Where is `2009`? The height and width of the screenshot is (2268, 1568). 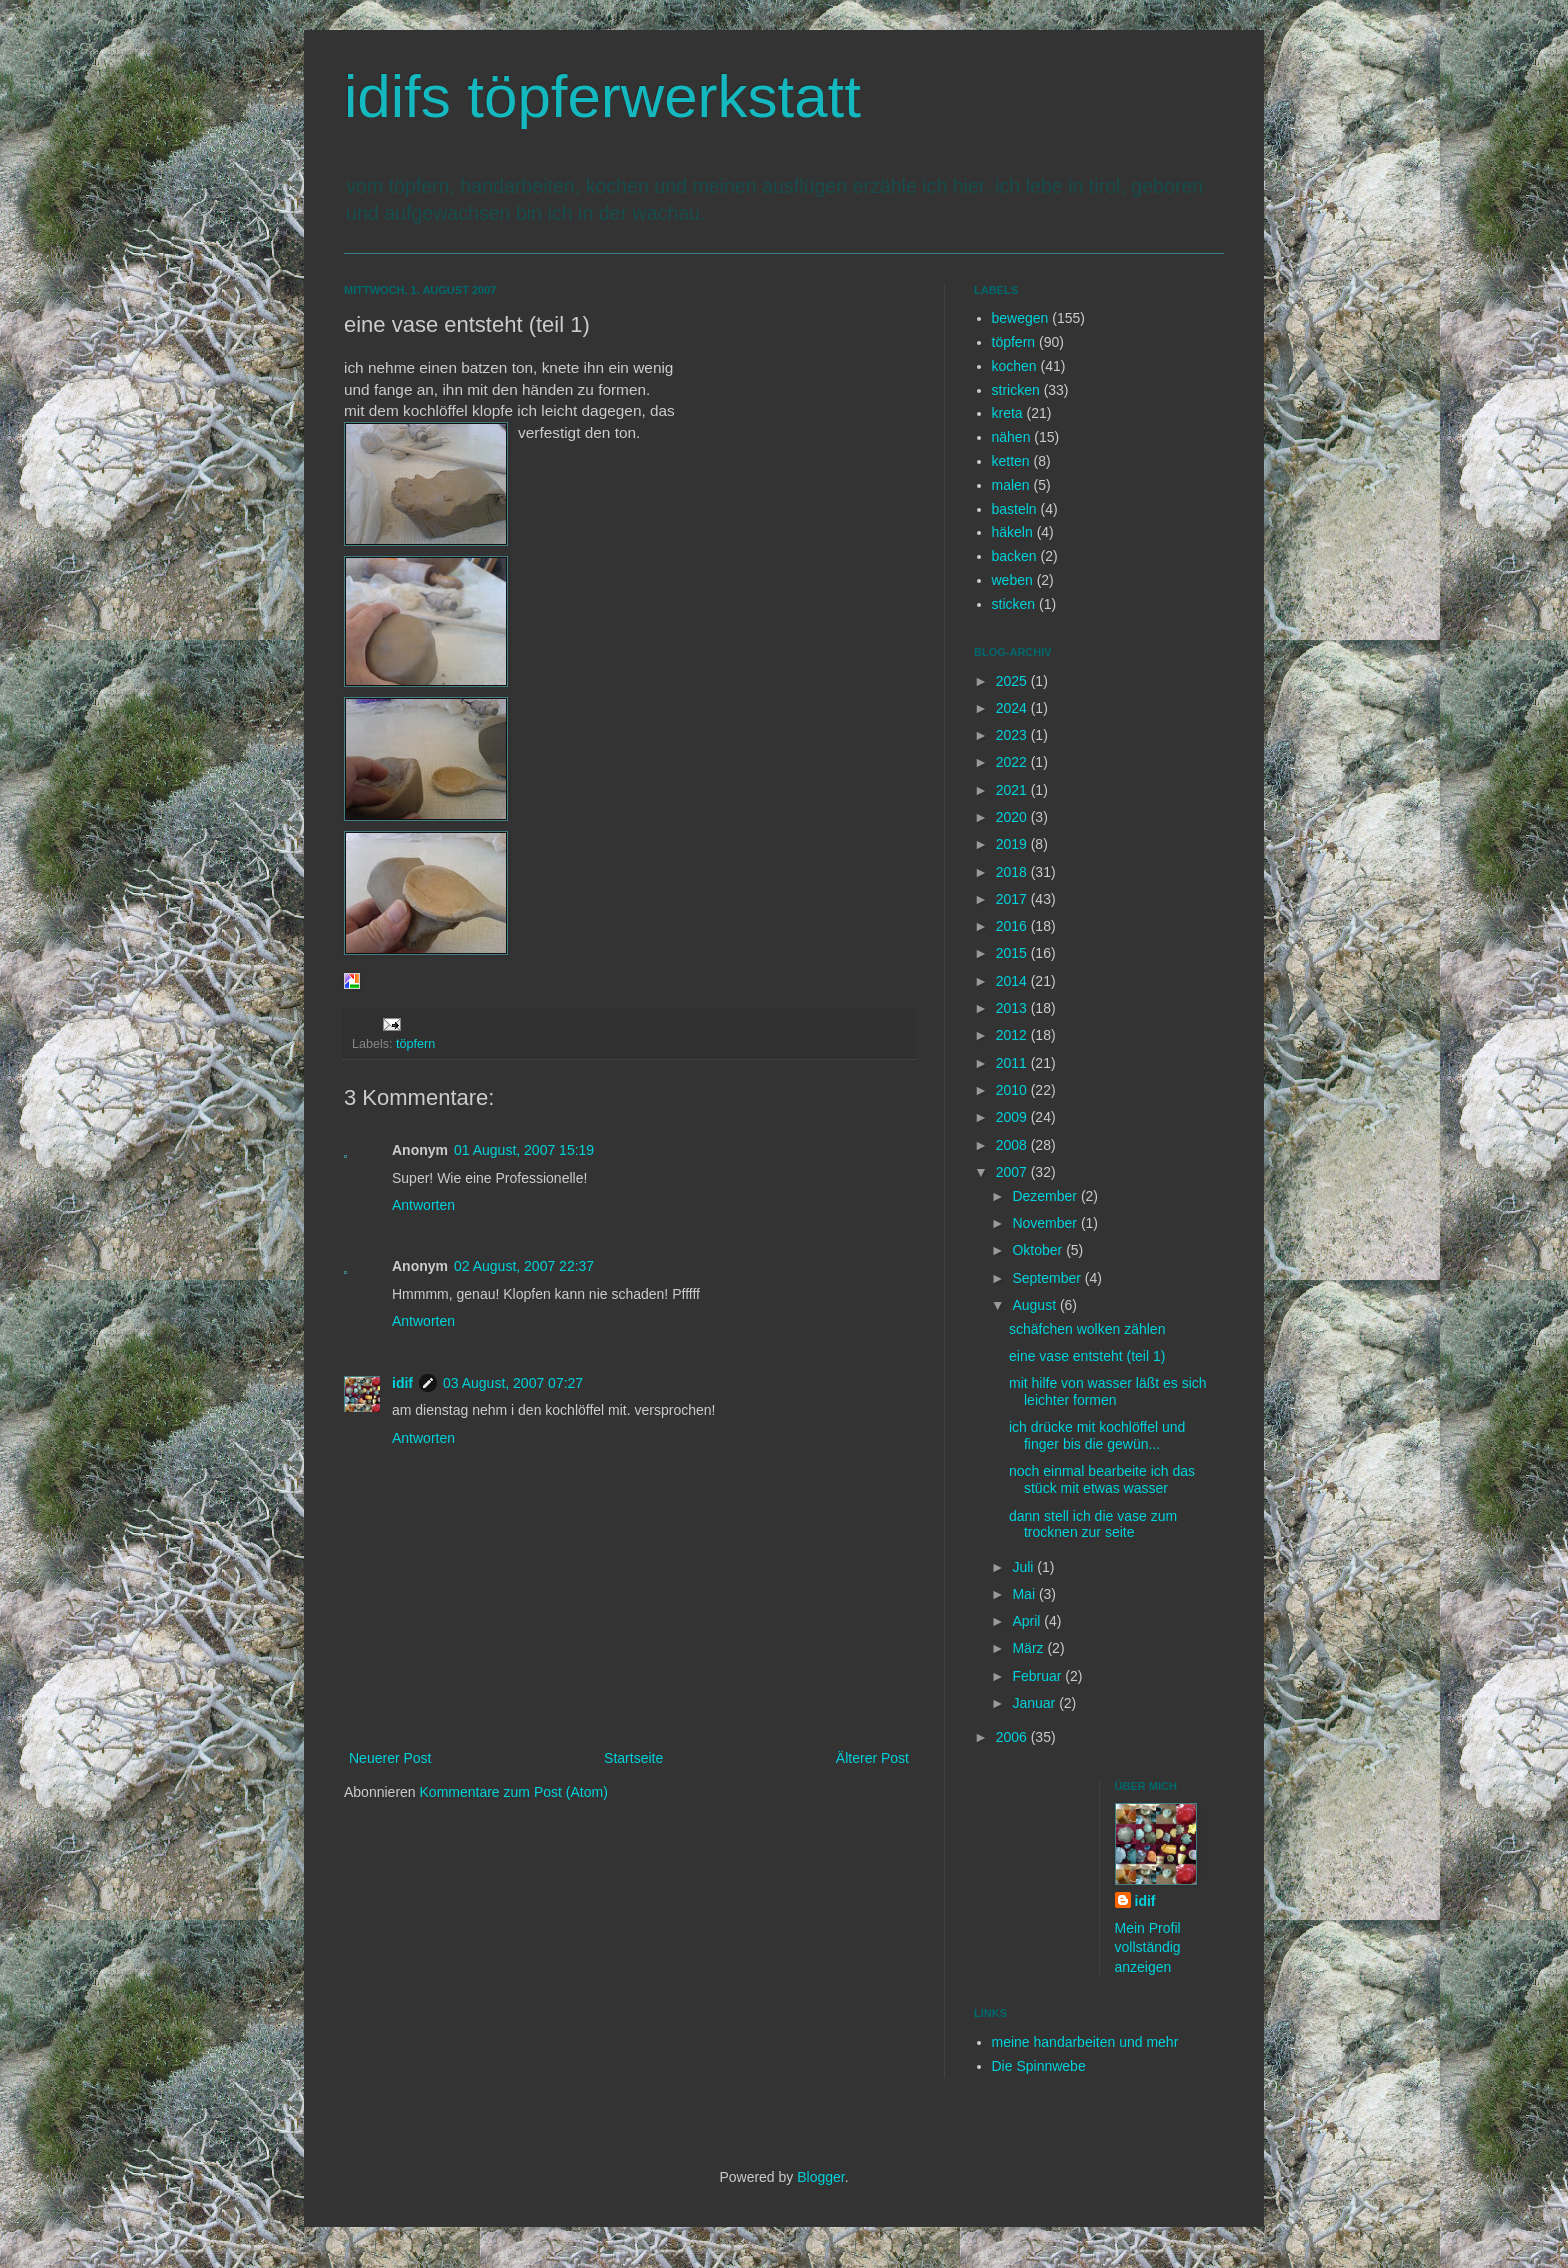 2009 is located at coordinates (1013, 1117).